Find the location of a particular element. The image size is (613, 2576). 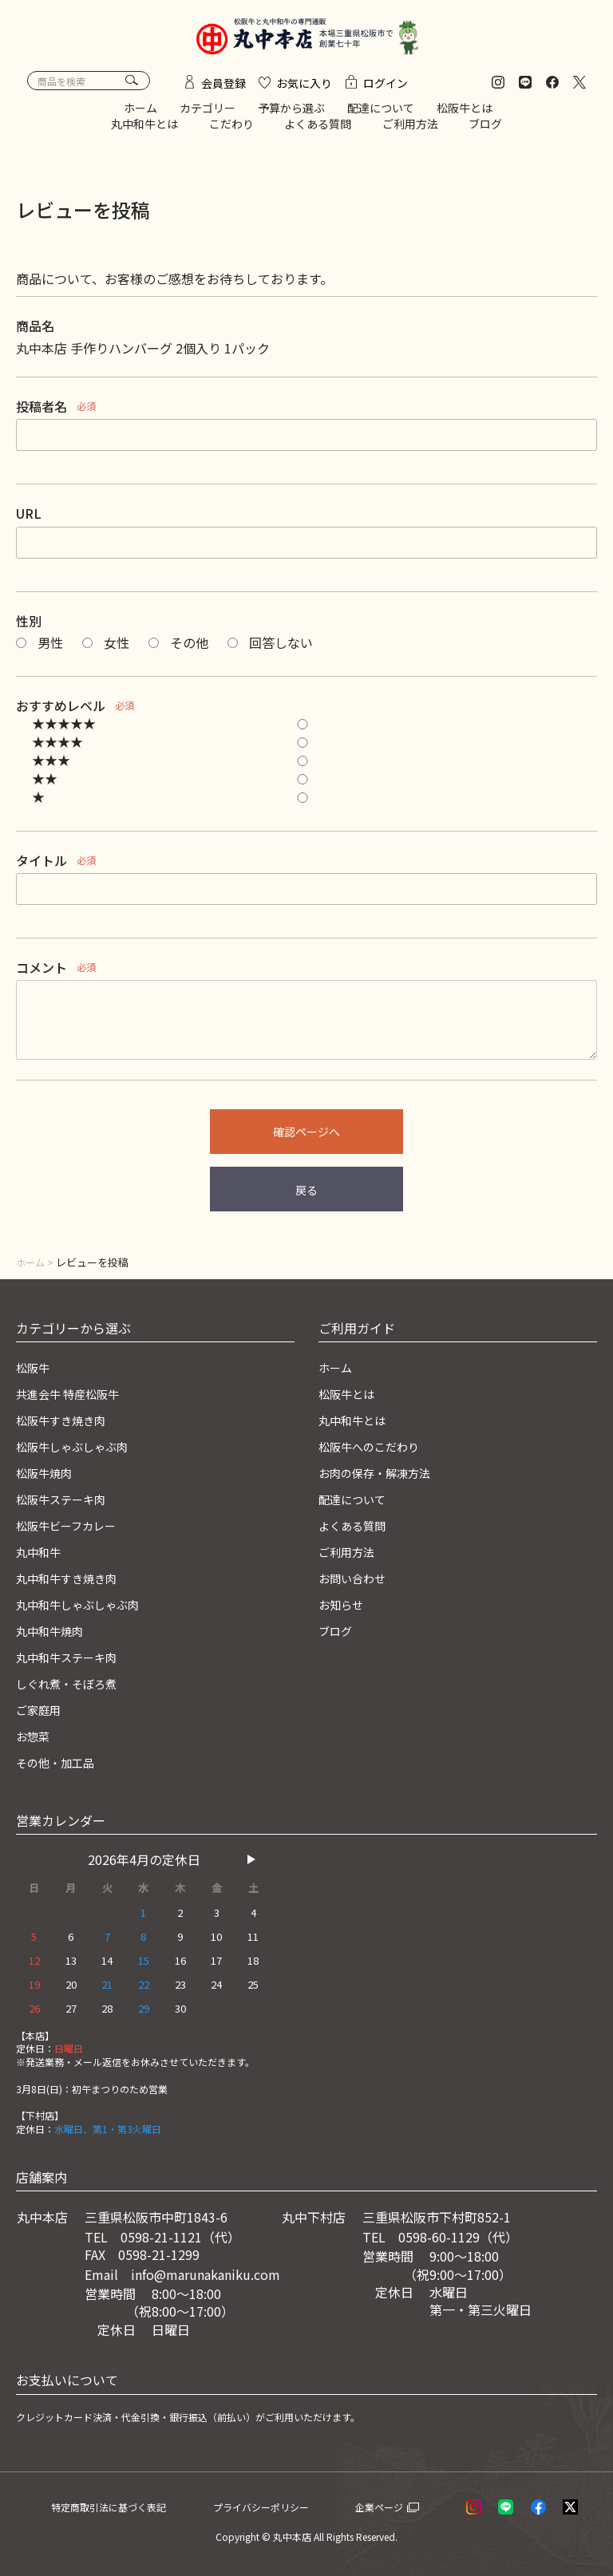

予算から選ぶ is located at coordinates (291, 116).